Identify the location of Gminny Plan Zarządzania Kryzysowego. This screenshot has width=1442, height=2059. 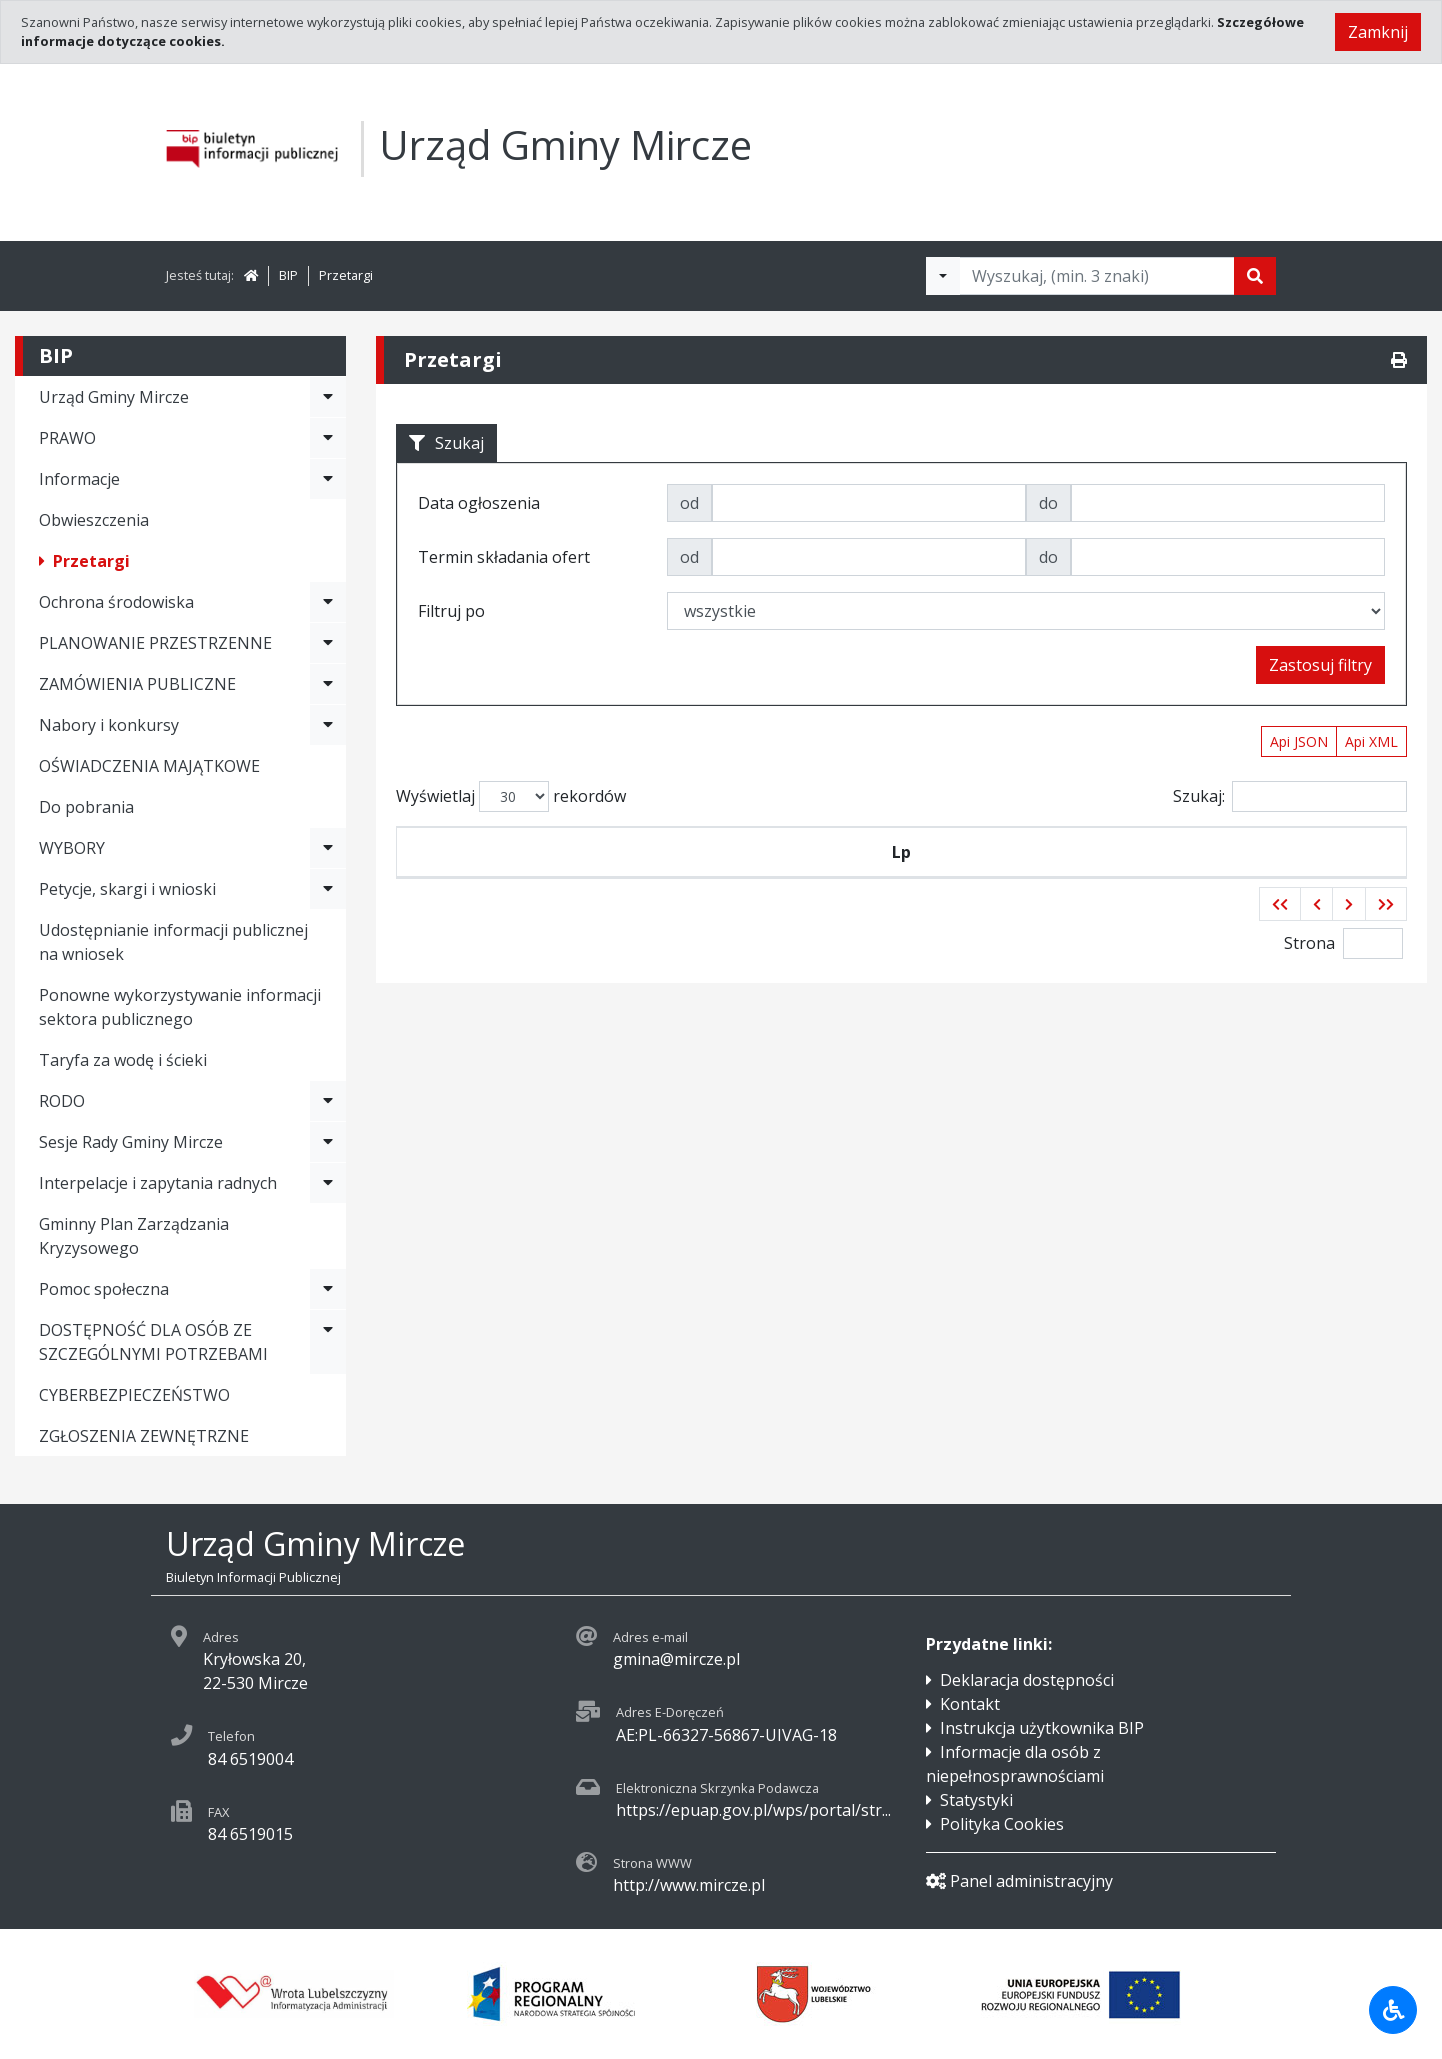
(134, 1236).